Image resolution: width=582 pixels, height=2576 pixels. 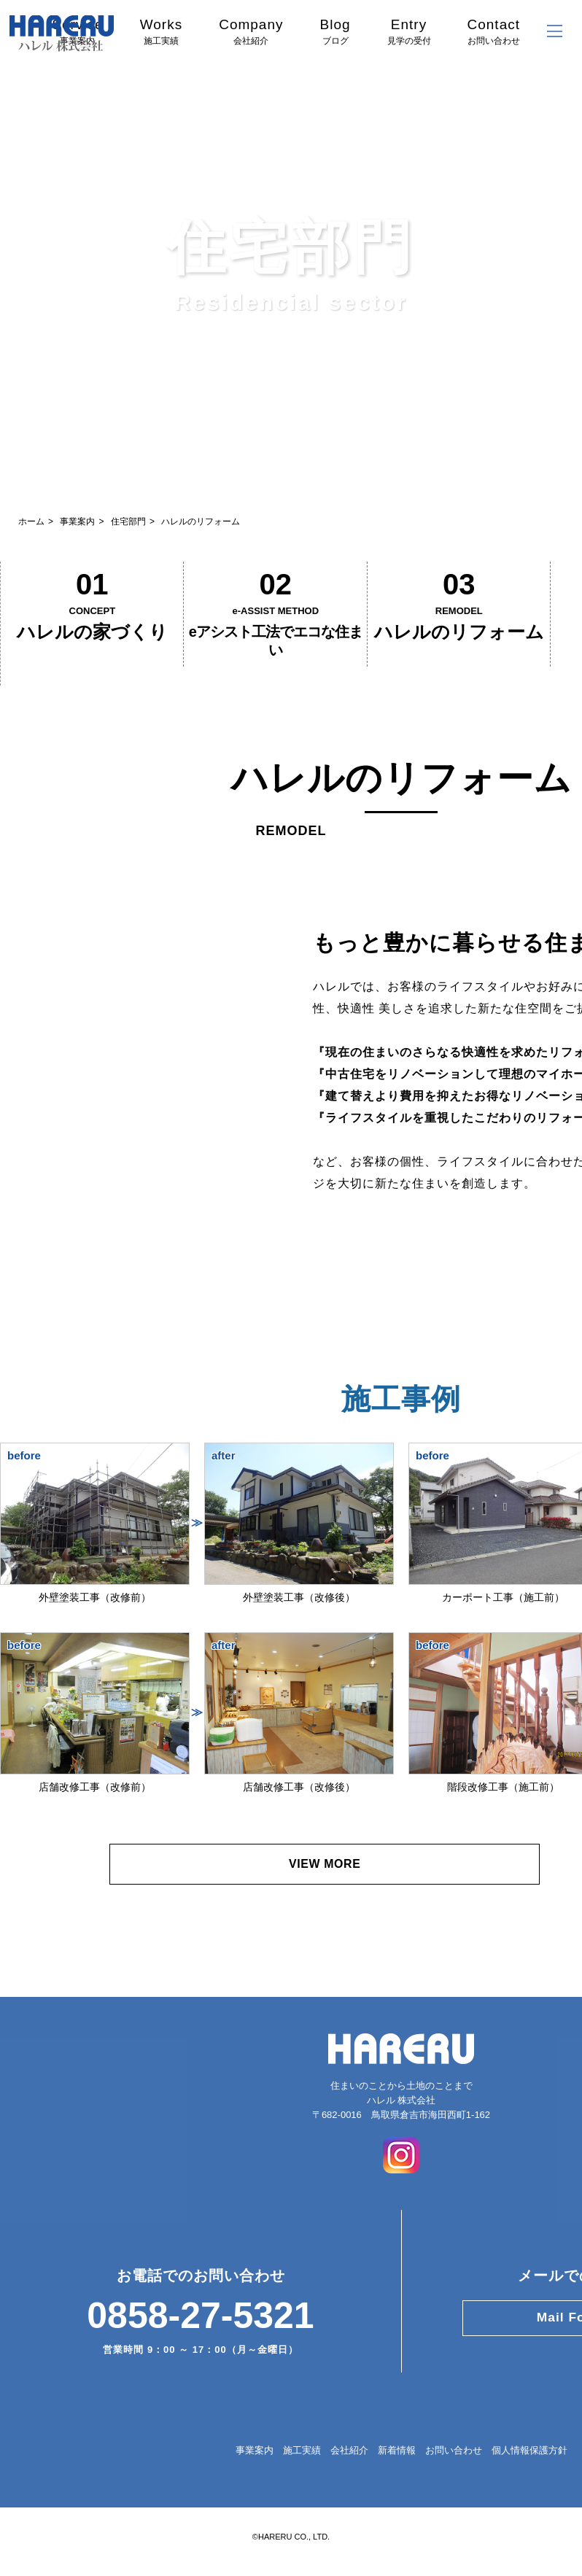 I want to click on Contact, so click(x=493, y=31).